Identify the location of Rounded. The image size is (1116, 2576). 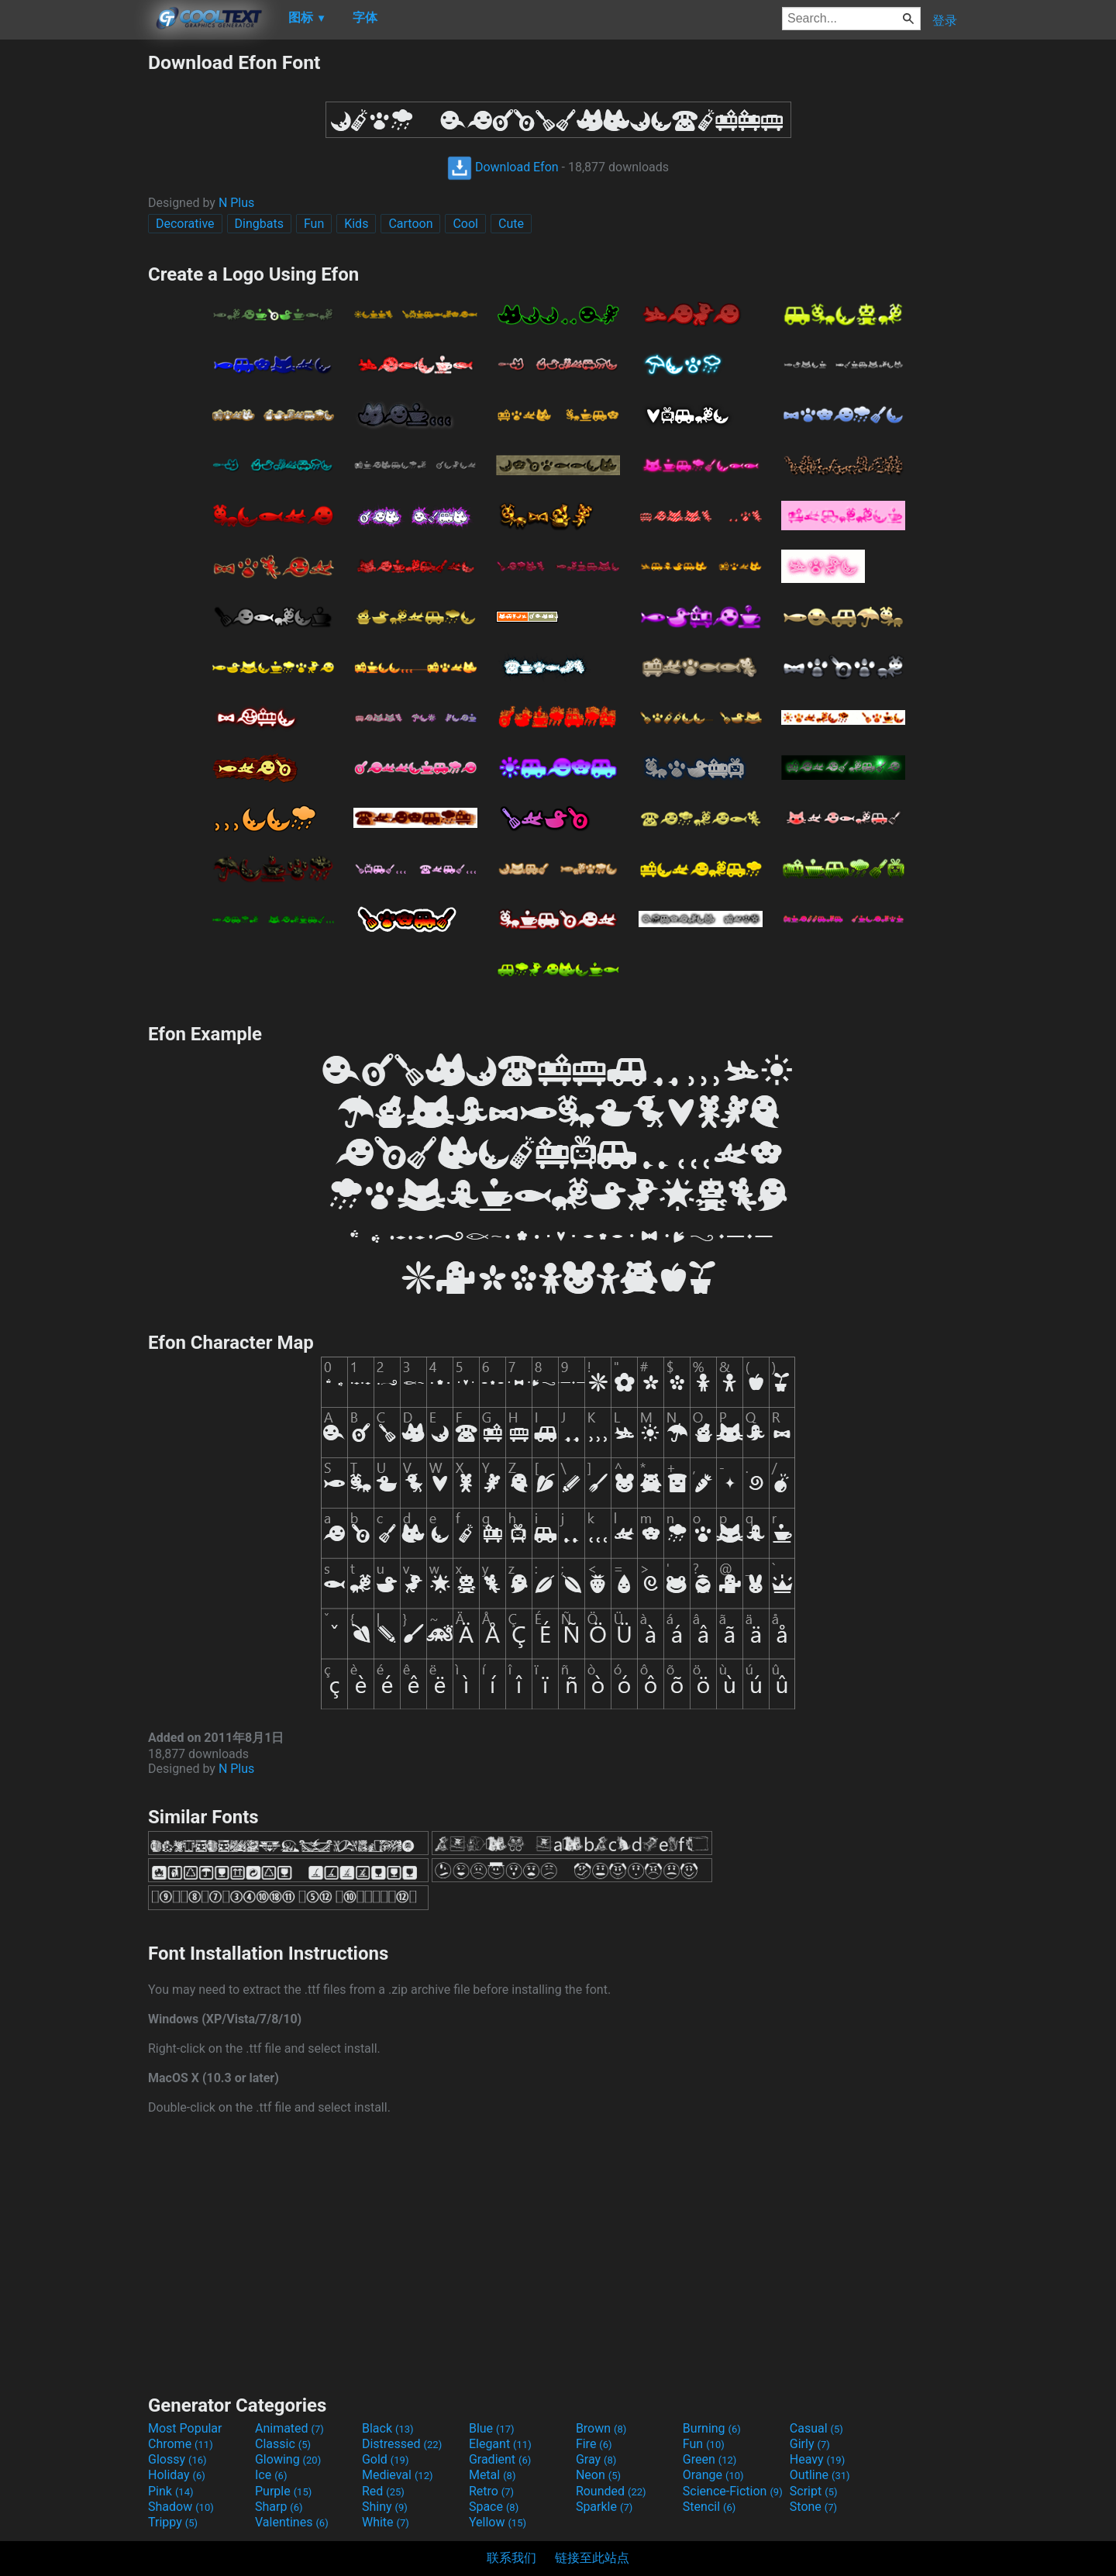
(611, 2491).